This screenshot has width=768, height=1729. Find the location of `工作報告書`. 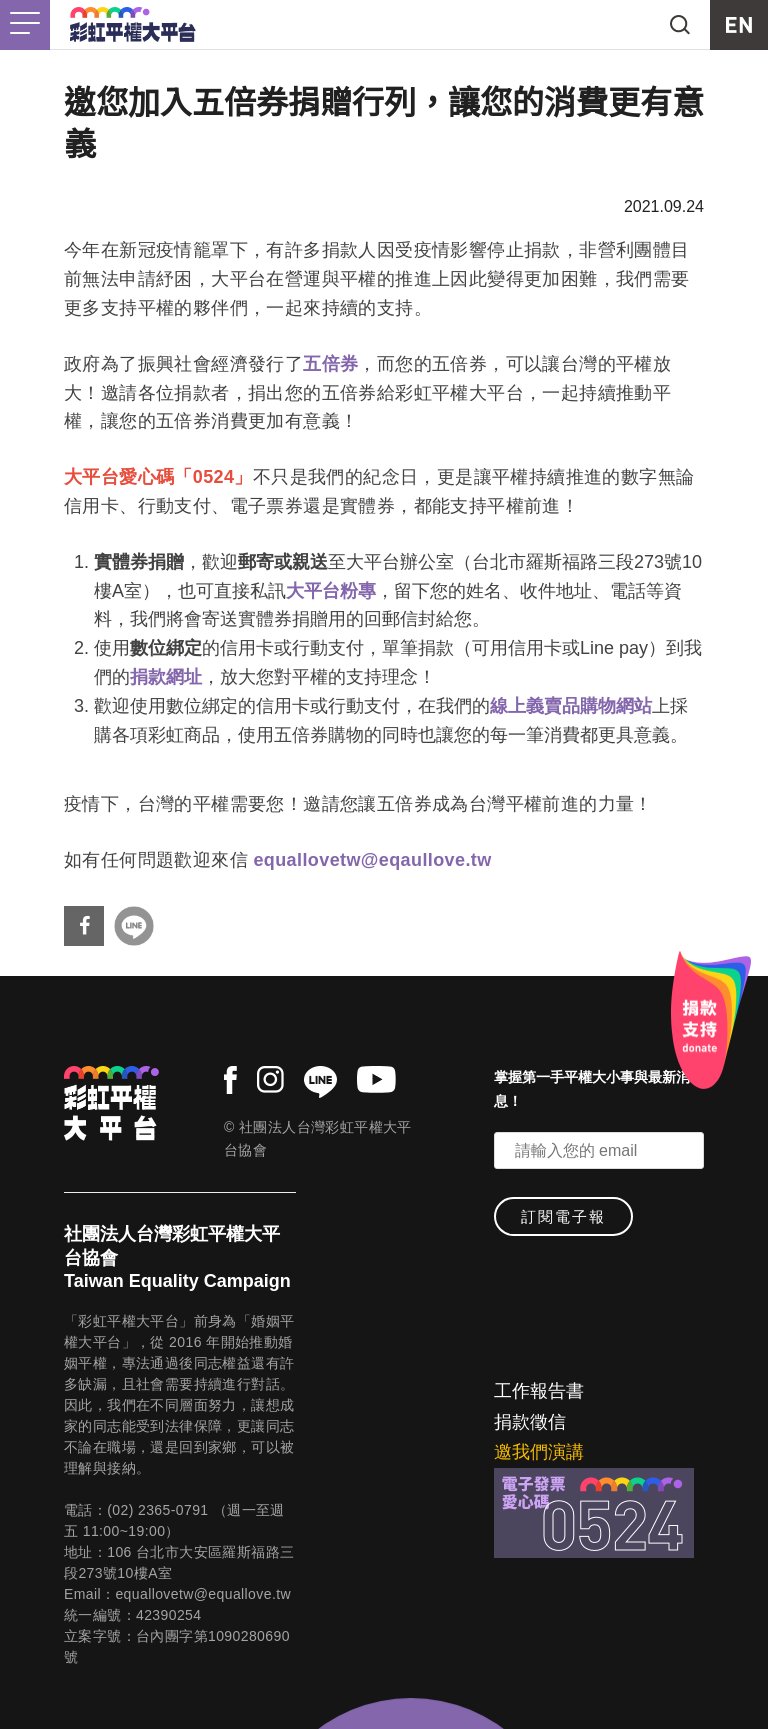

工作報告書 is located at coordinates (539, 1391).